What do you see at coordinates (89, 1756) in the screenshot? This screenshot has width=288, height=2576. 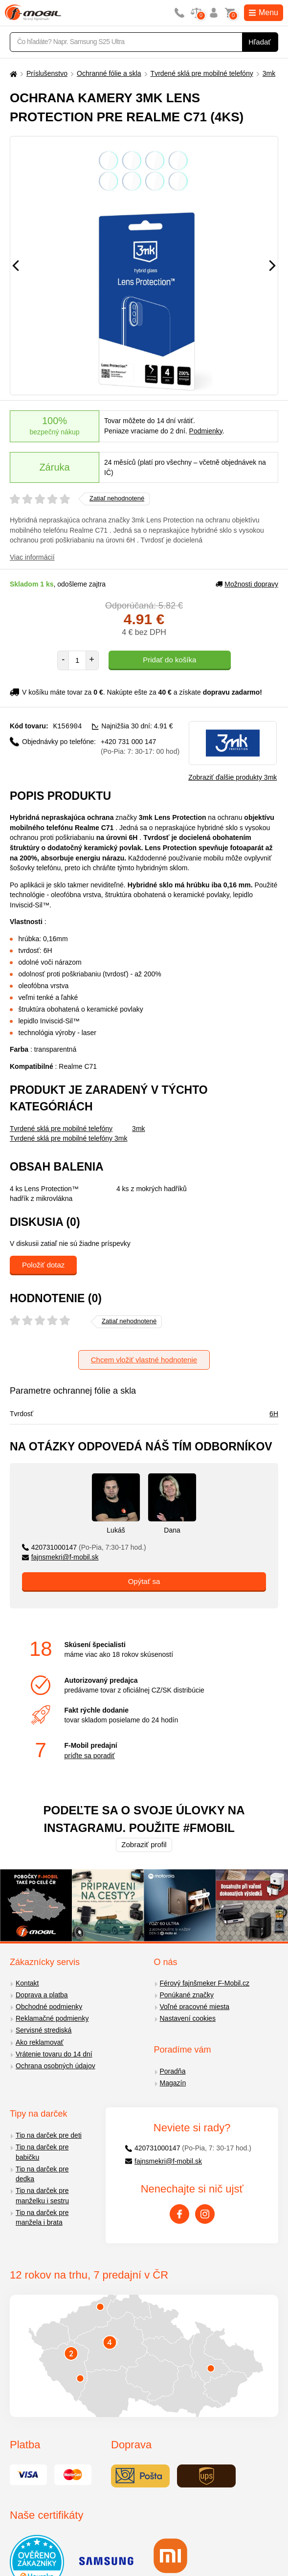 I see `príďte sa poradiť` at bounding box center [89, 1756].